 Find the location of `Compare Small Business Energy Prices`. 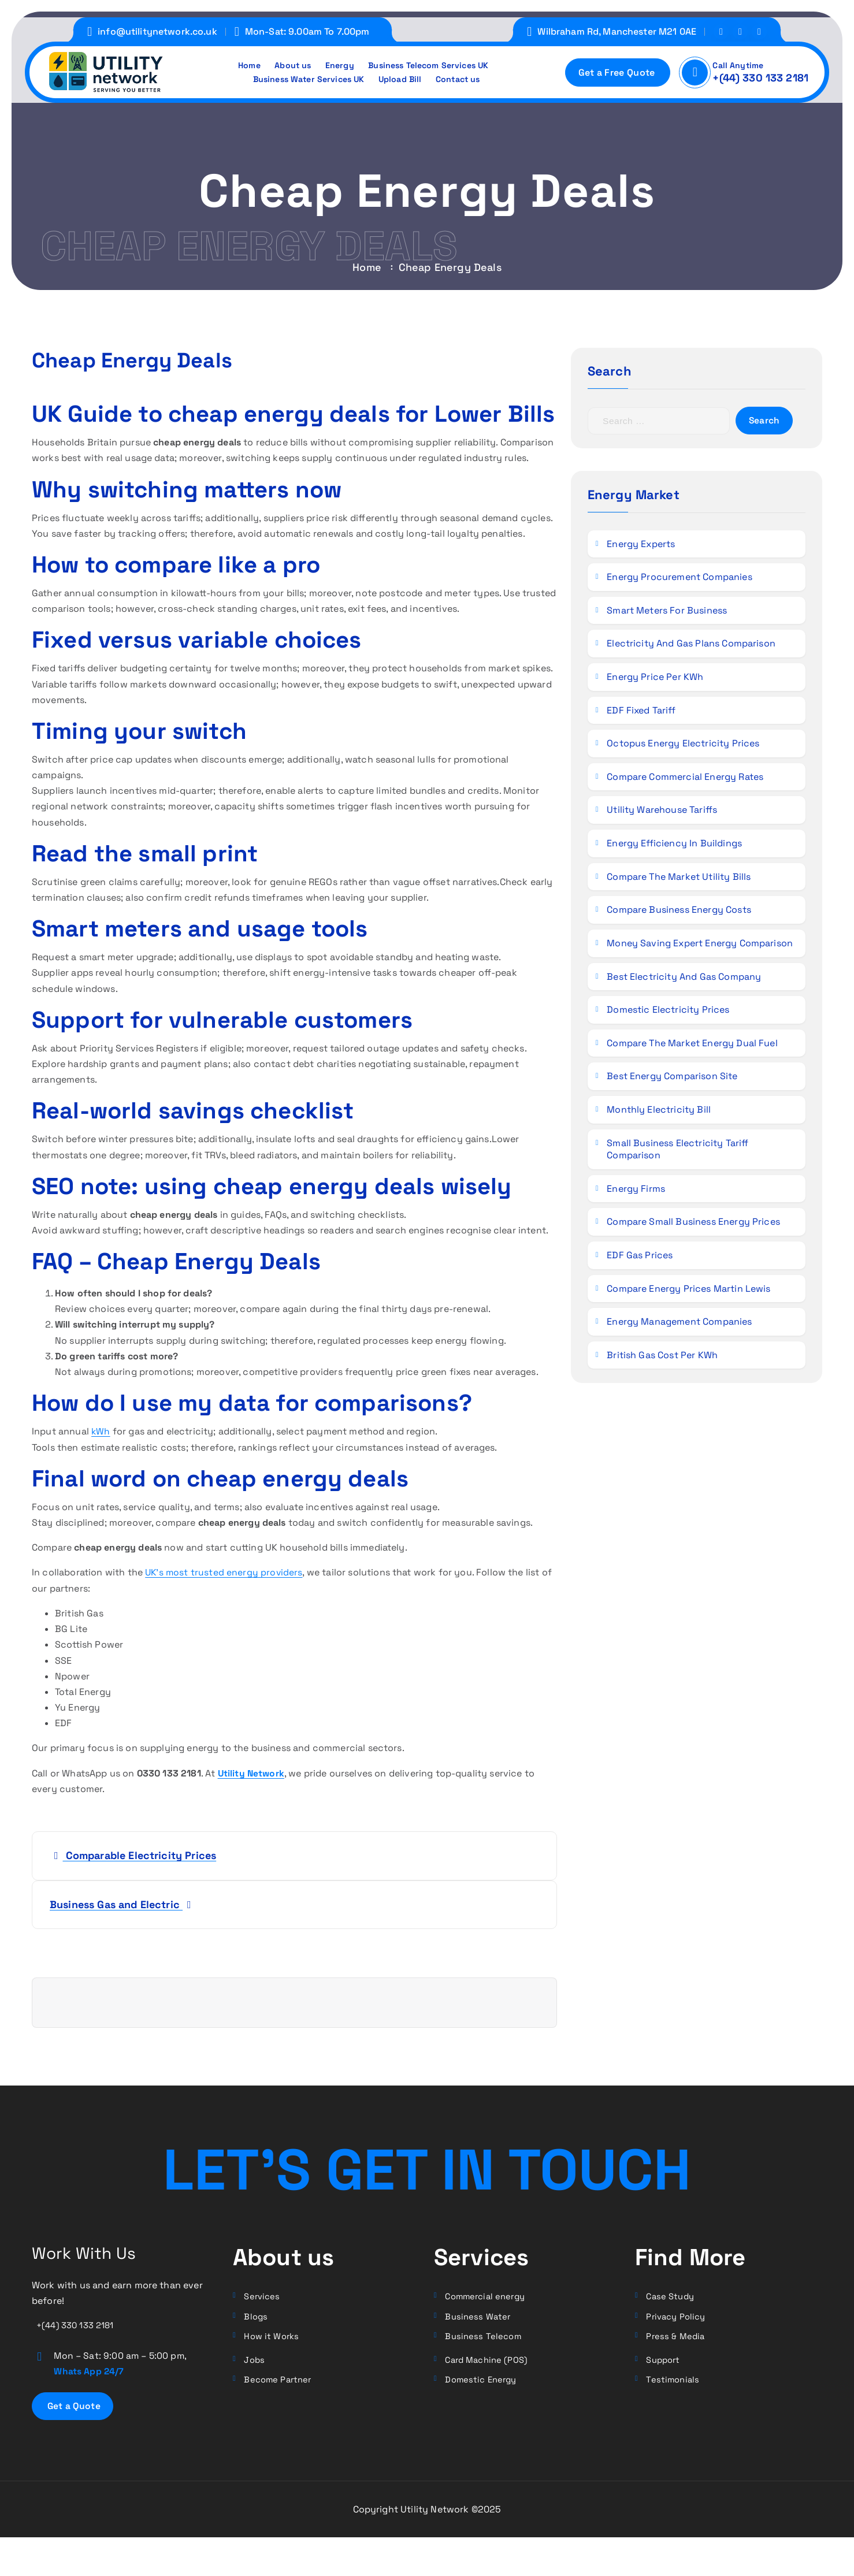

Compare Small Business Energy Prices is located at coordinates (694, 1224).